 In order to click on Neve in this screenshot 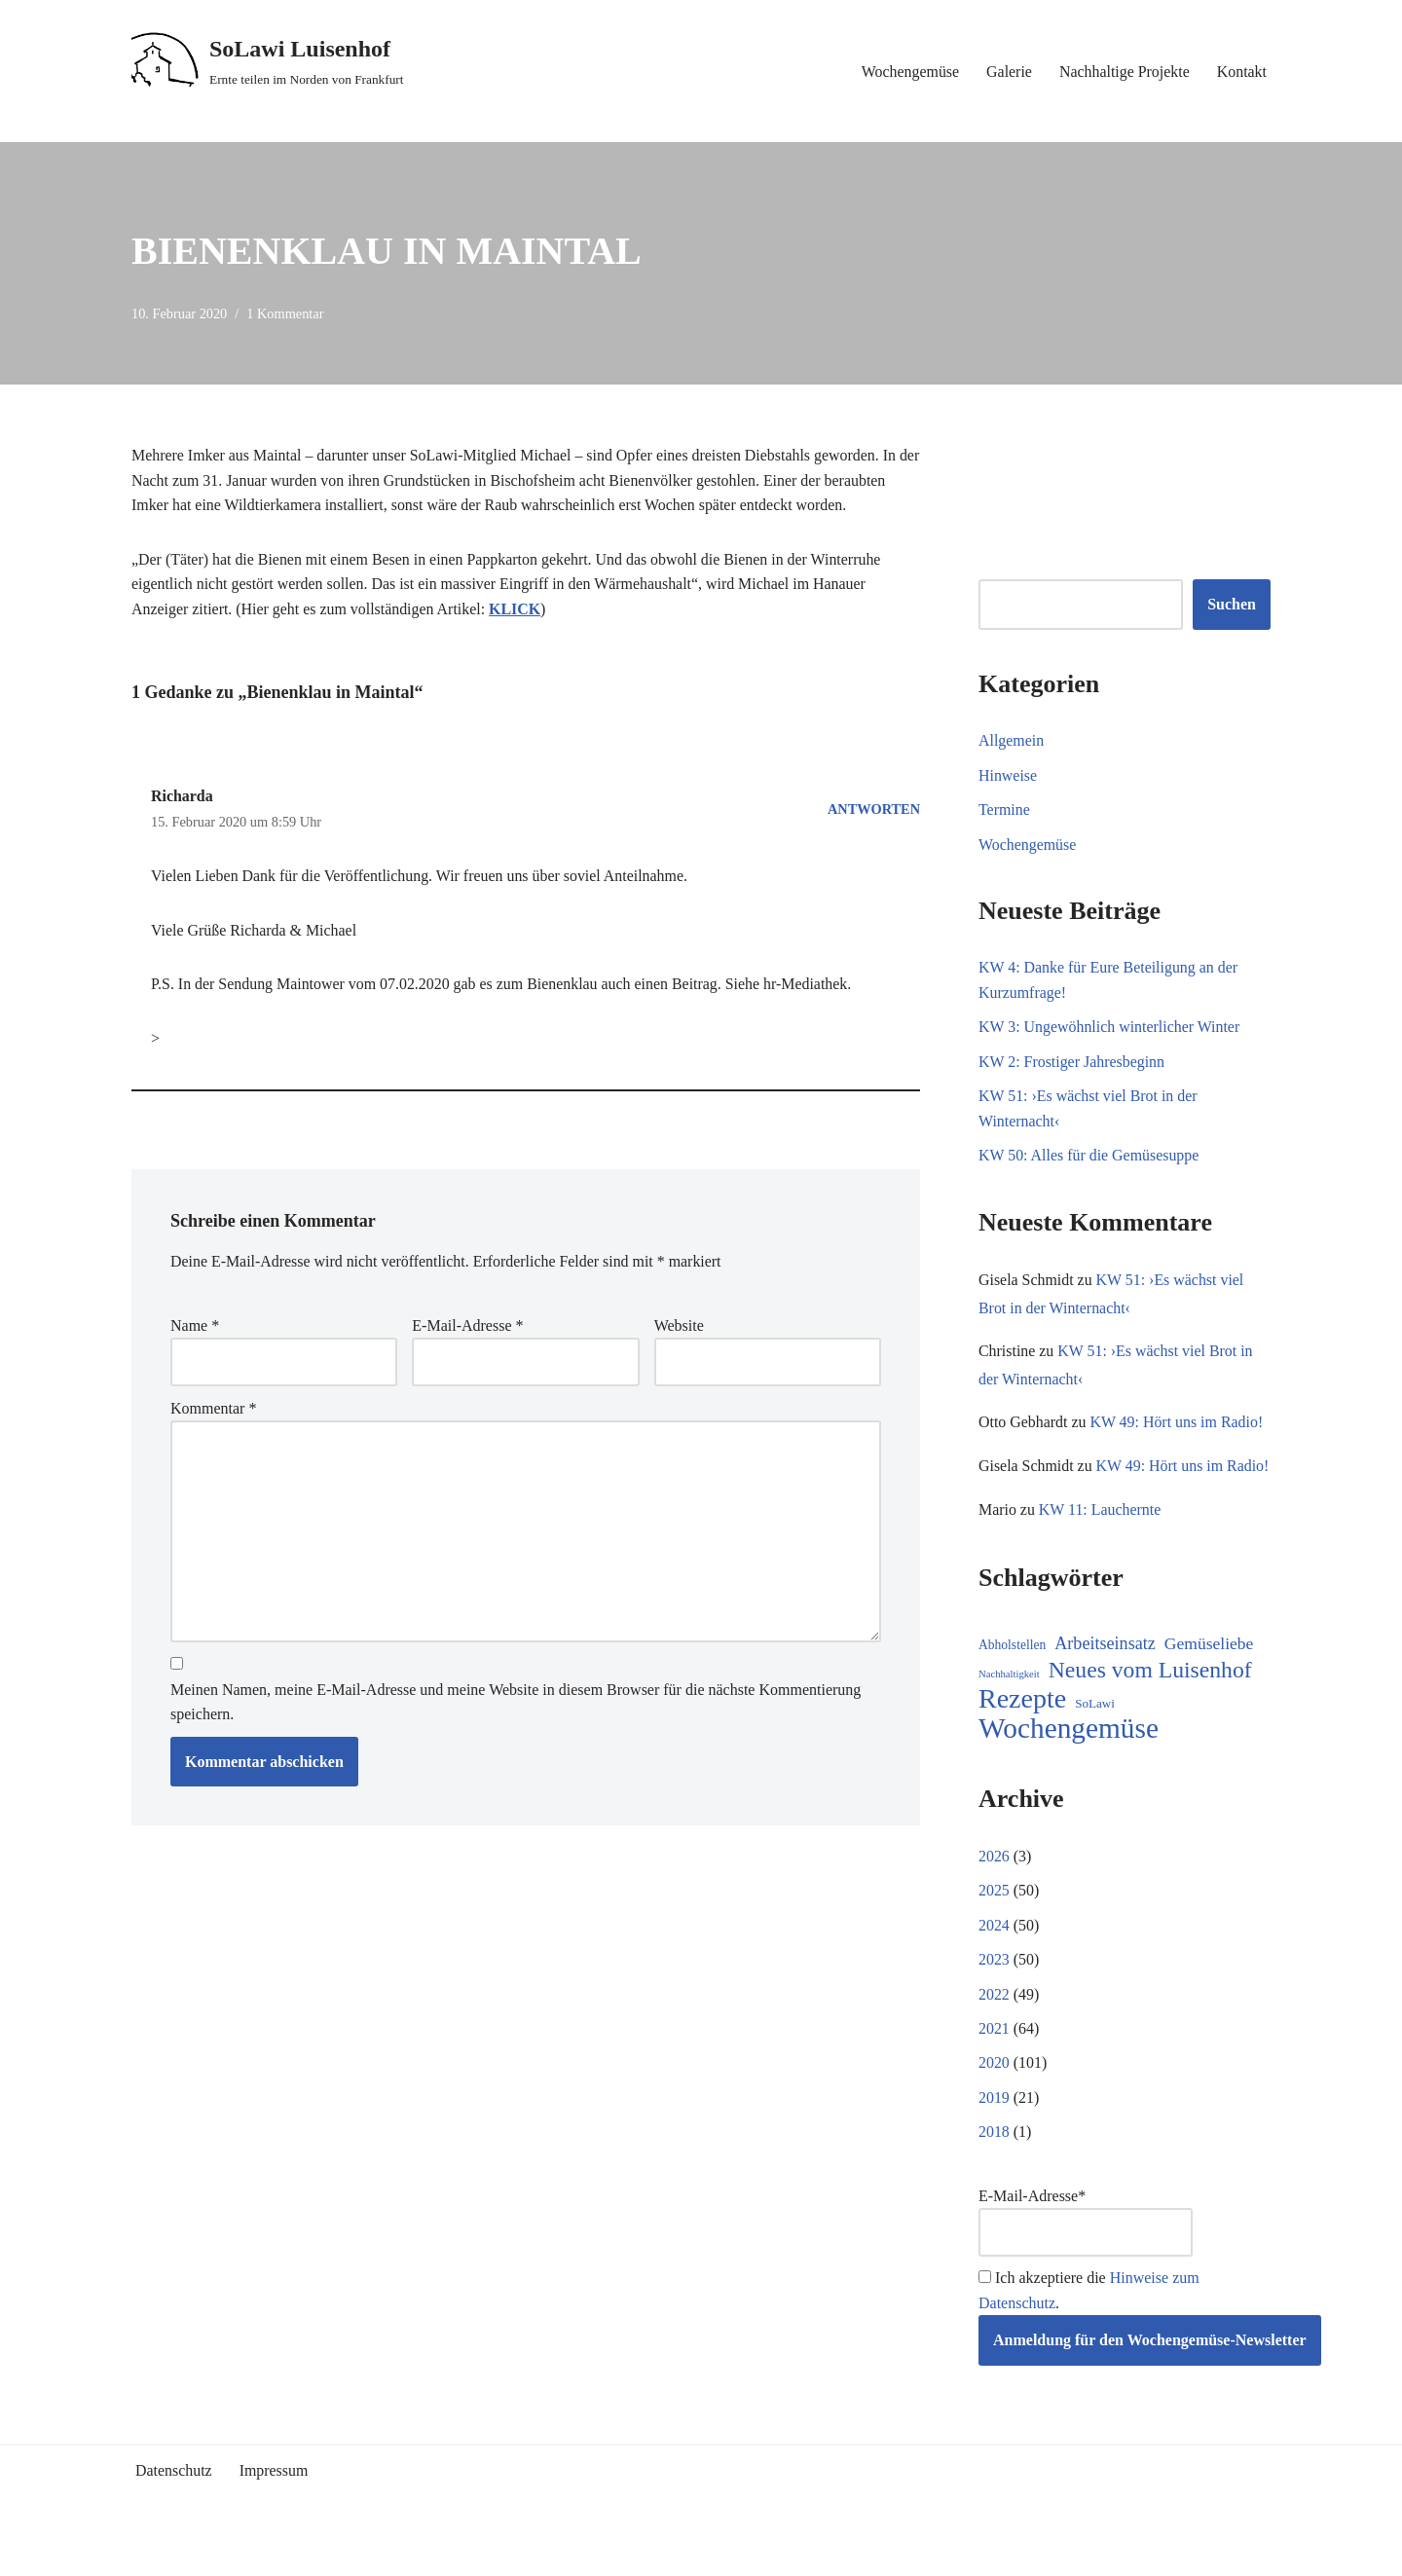, I will do `click(148, 2551)`.